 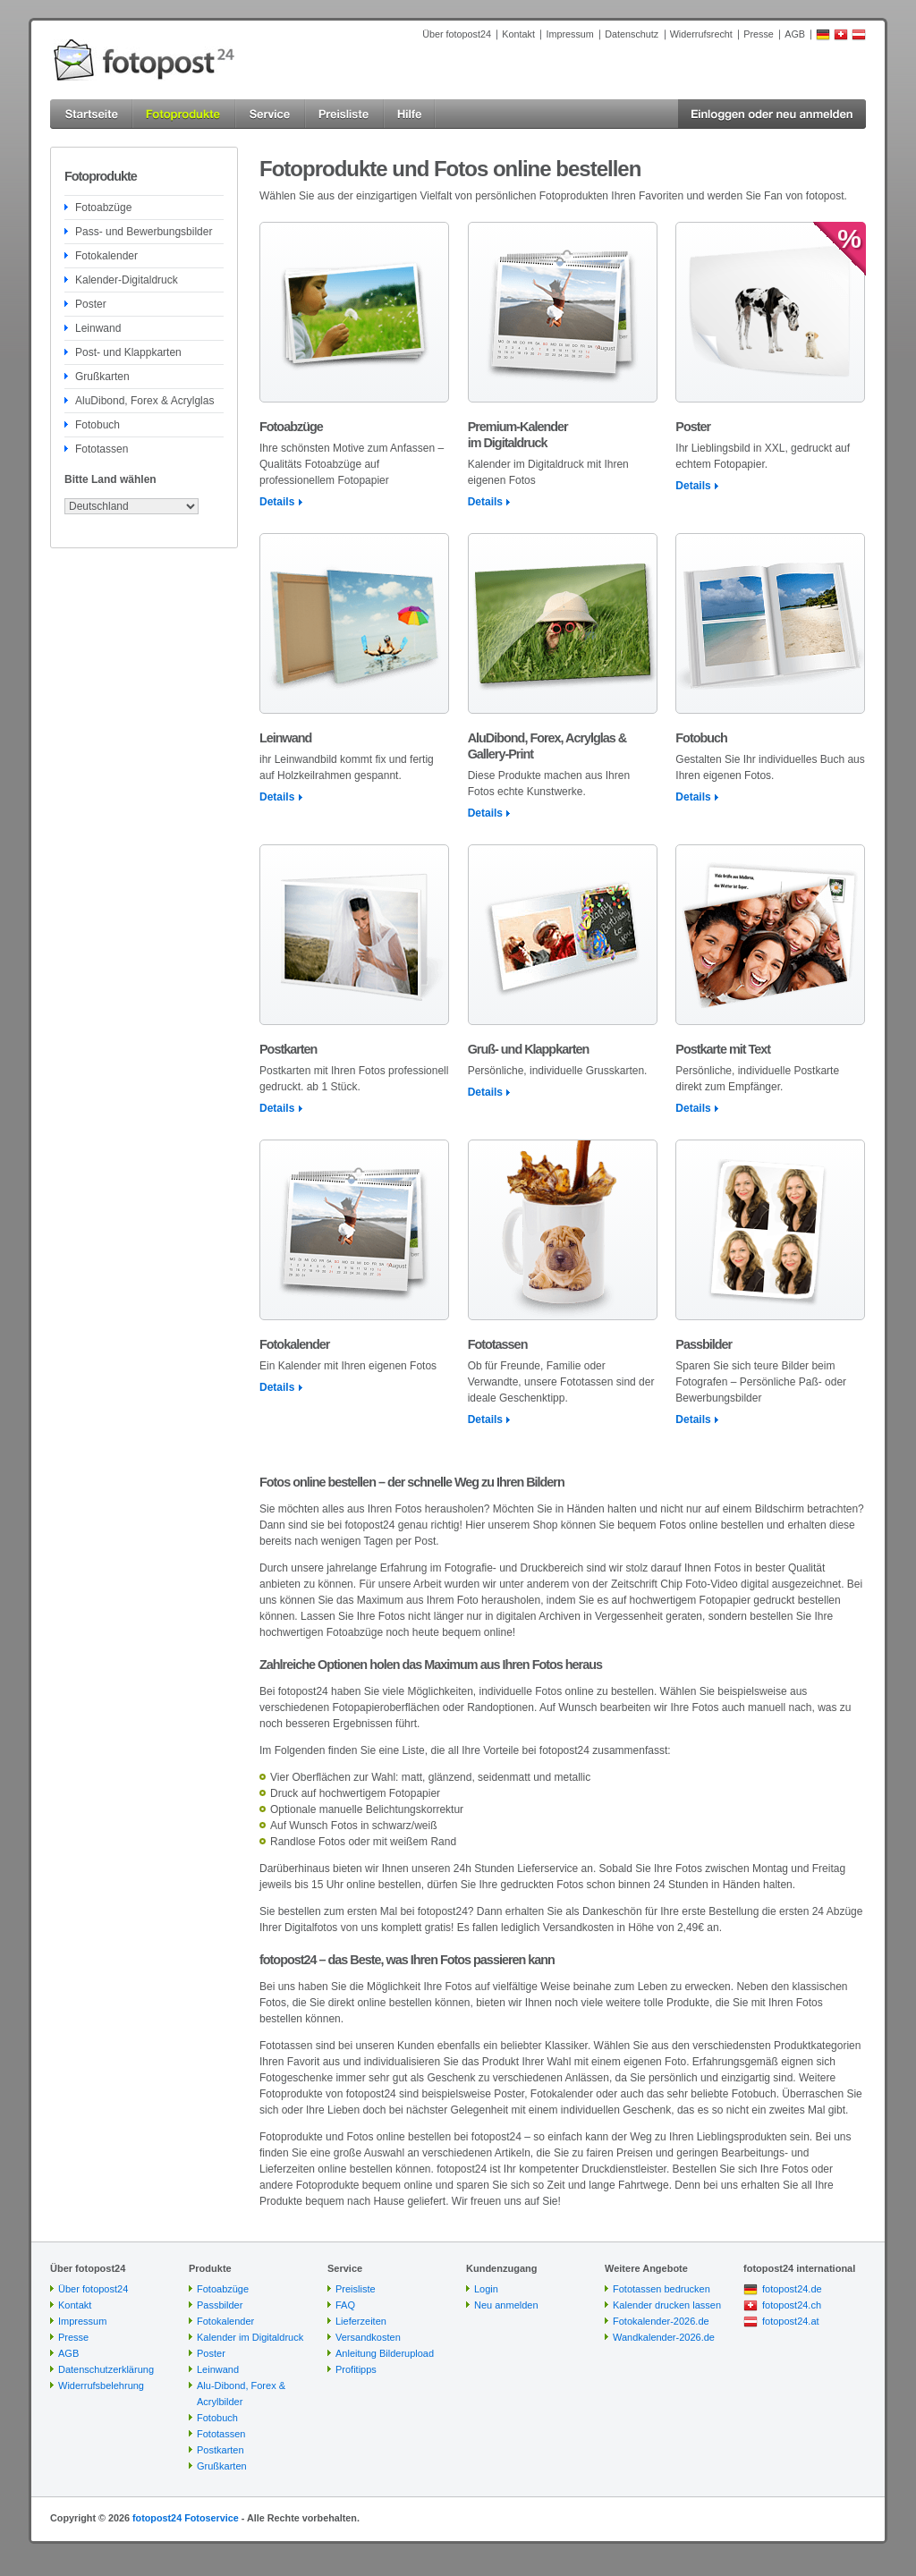 I want to click on fotopost24.at, so click(x=790, y=2321).